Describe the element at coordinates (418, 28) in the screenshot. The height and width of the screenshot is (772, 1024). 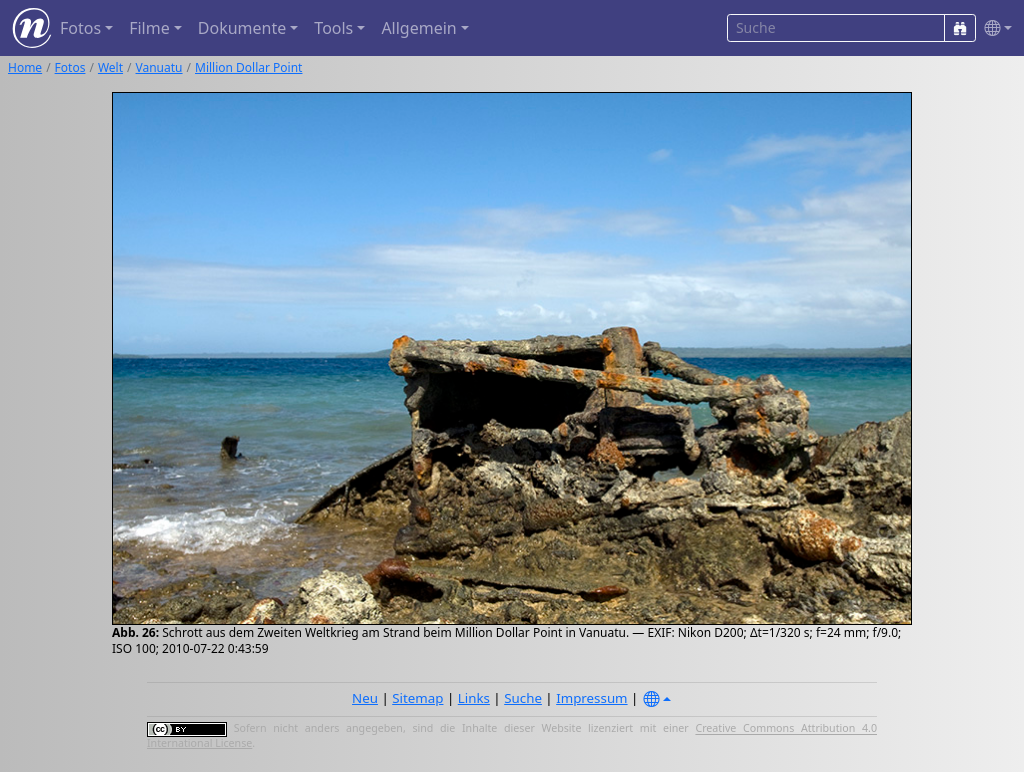
I see `Allgemein [button]` at that location.